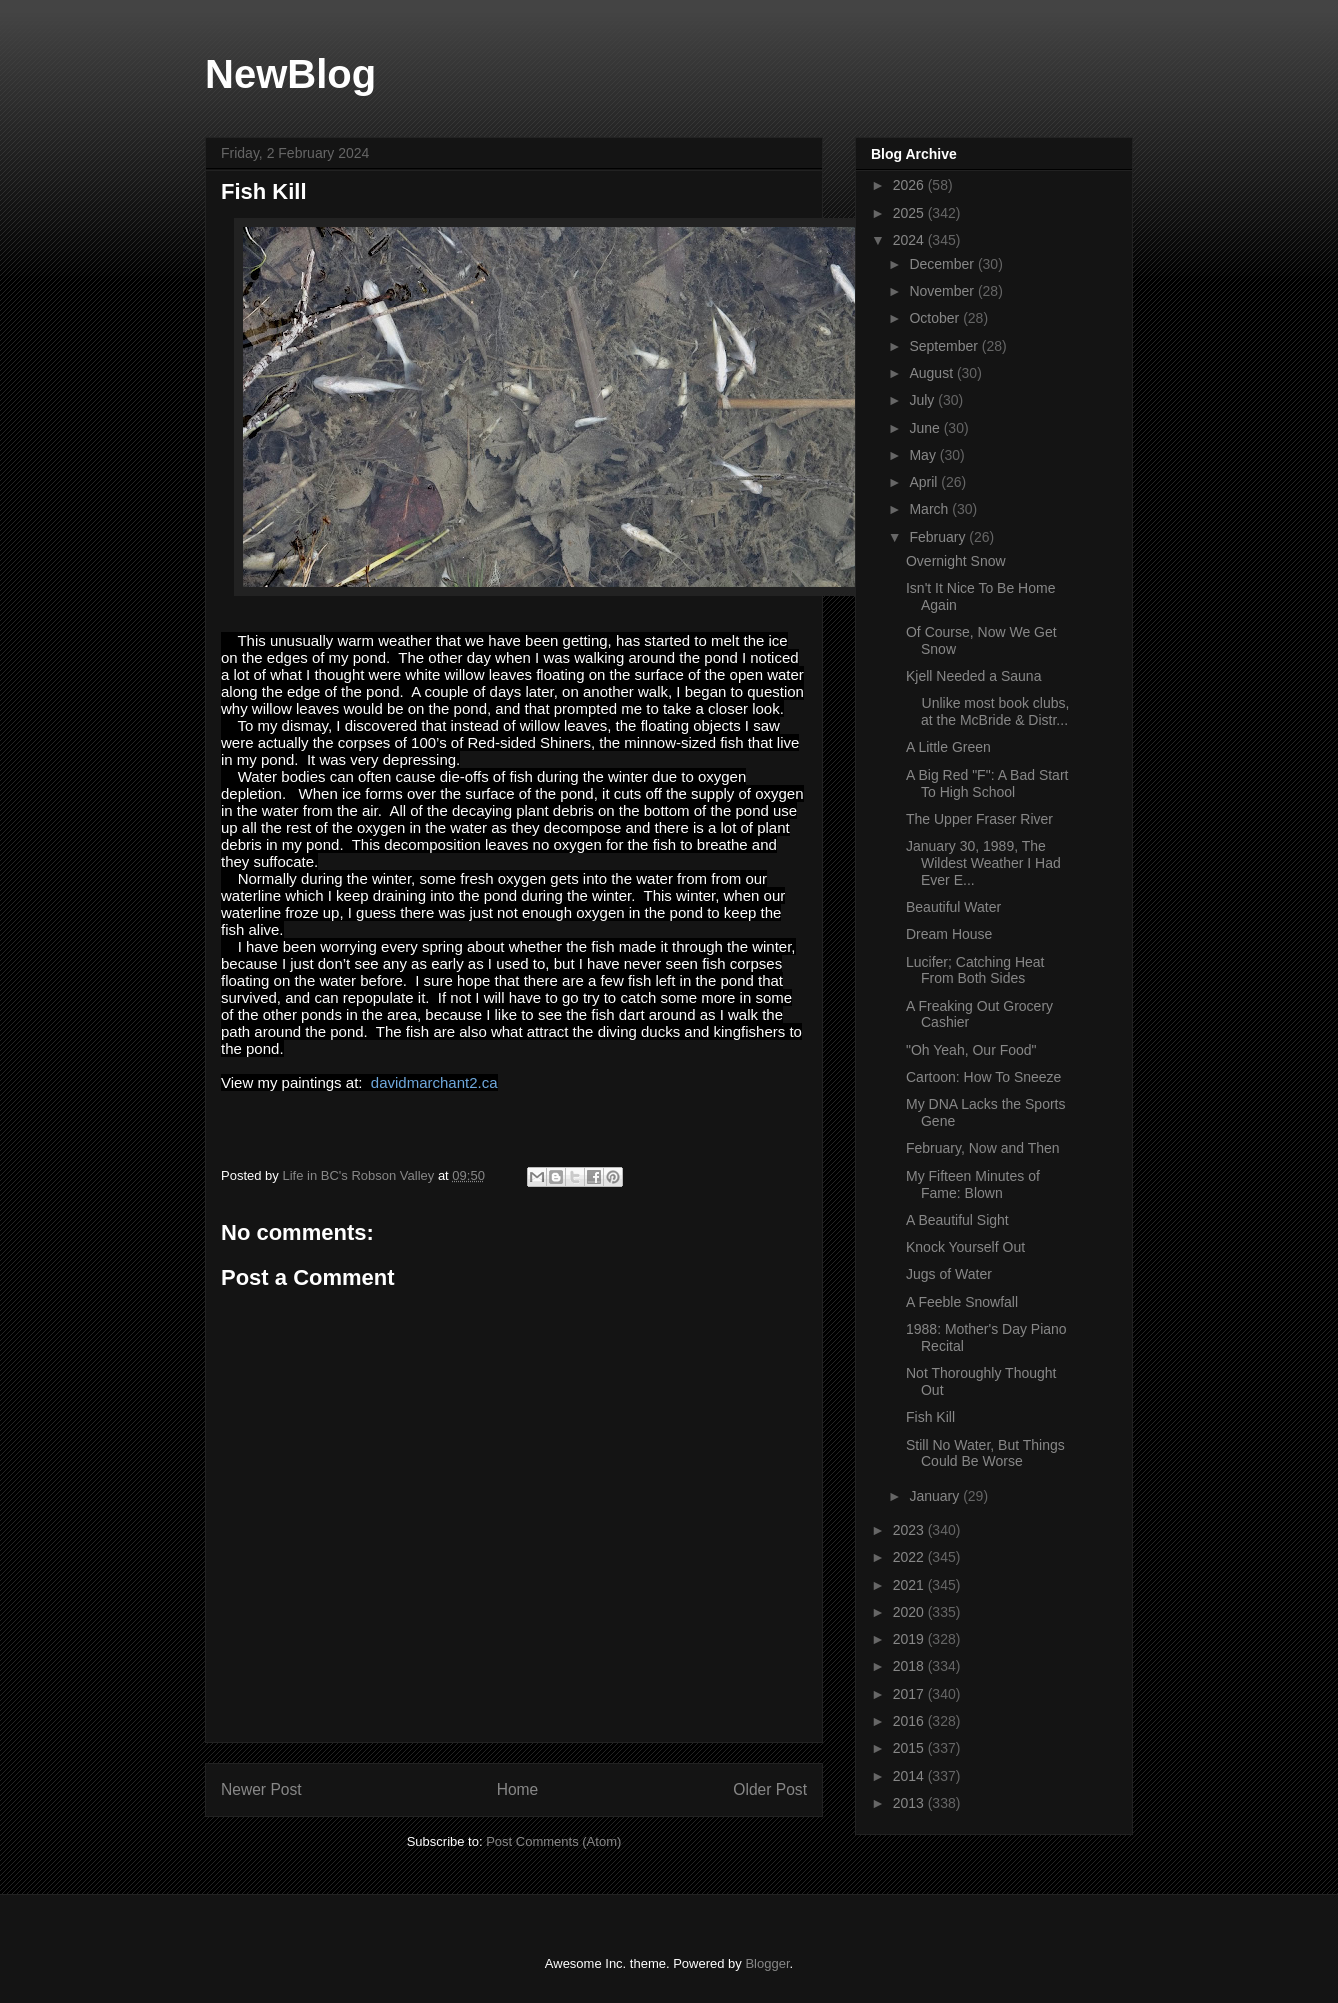  What do you see at coordinates (949, 1274) in the screenshot?
I see `Jugs of Water` at bounding box center [949, 1274].